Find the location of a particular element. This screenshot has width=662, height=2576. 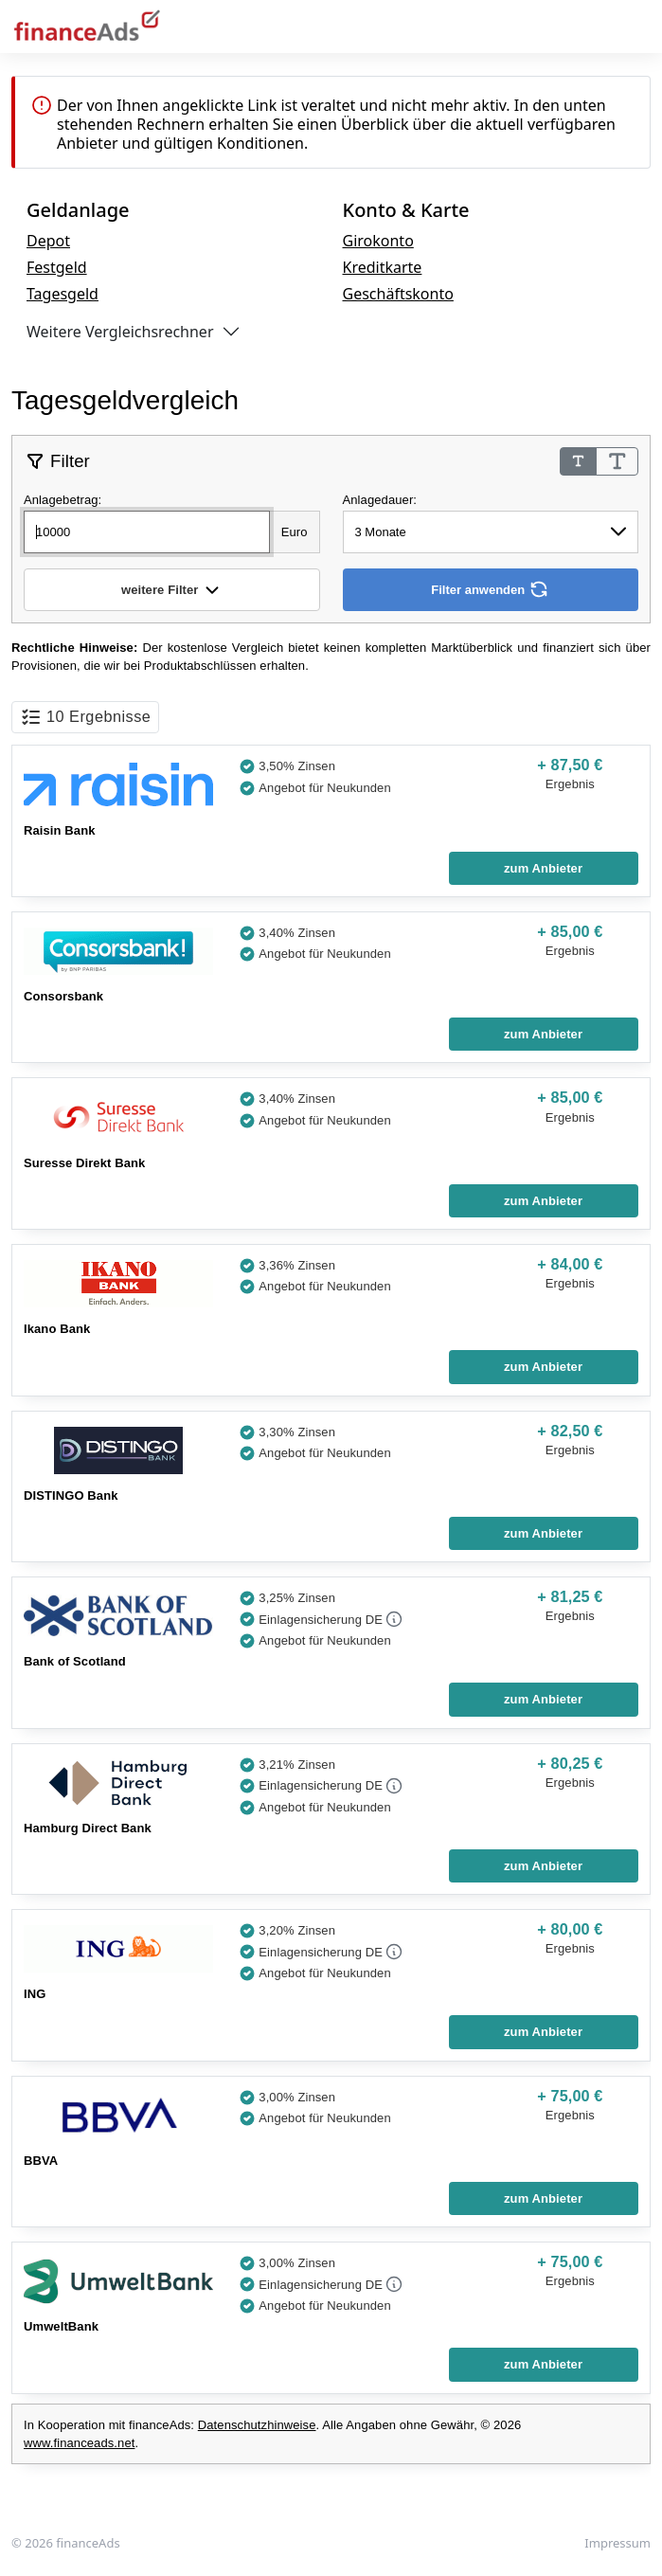

Impressum is located at coordinates (617, 2542).